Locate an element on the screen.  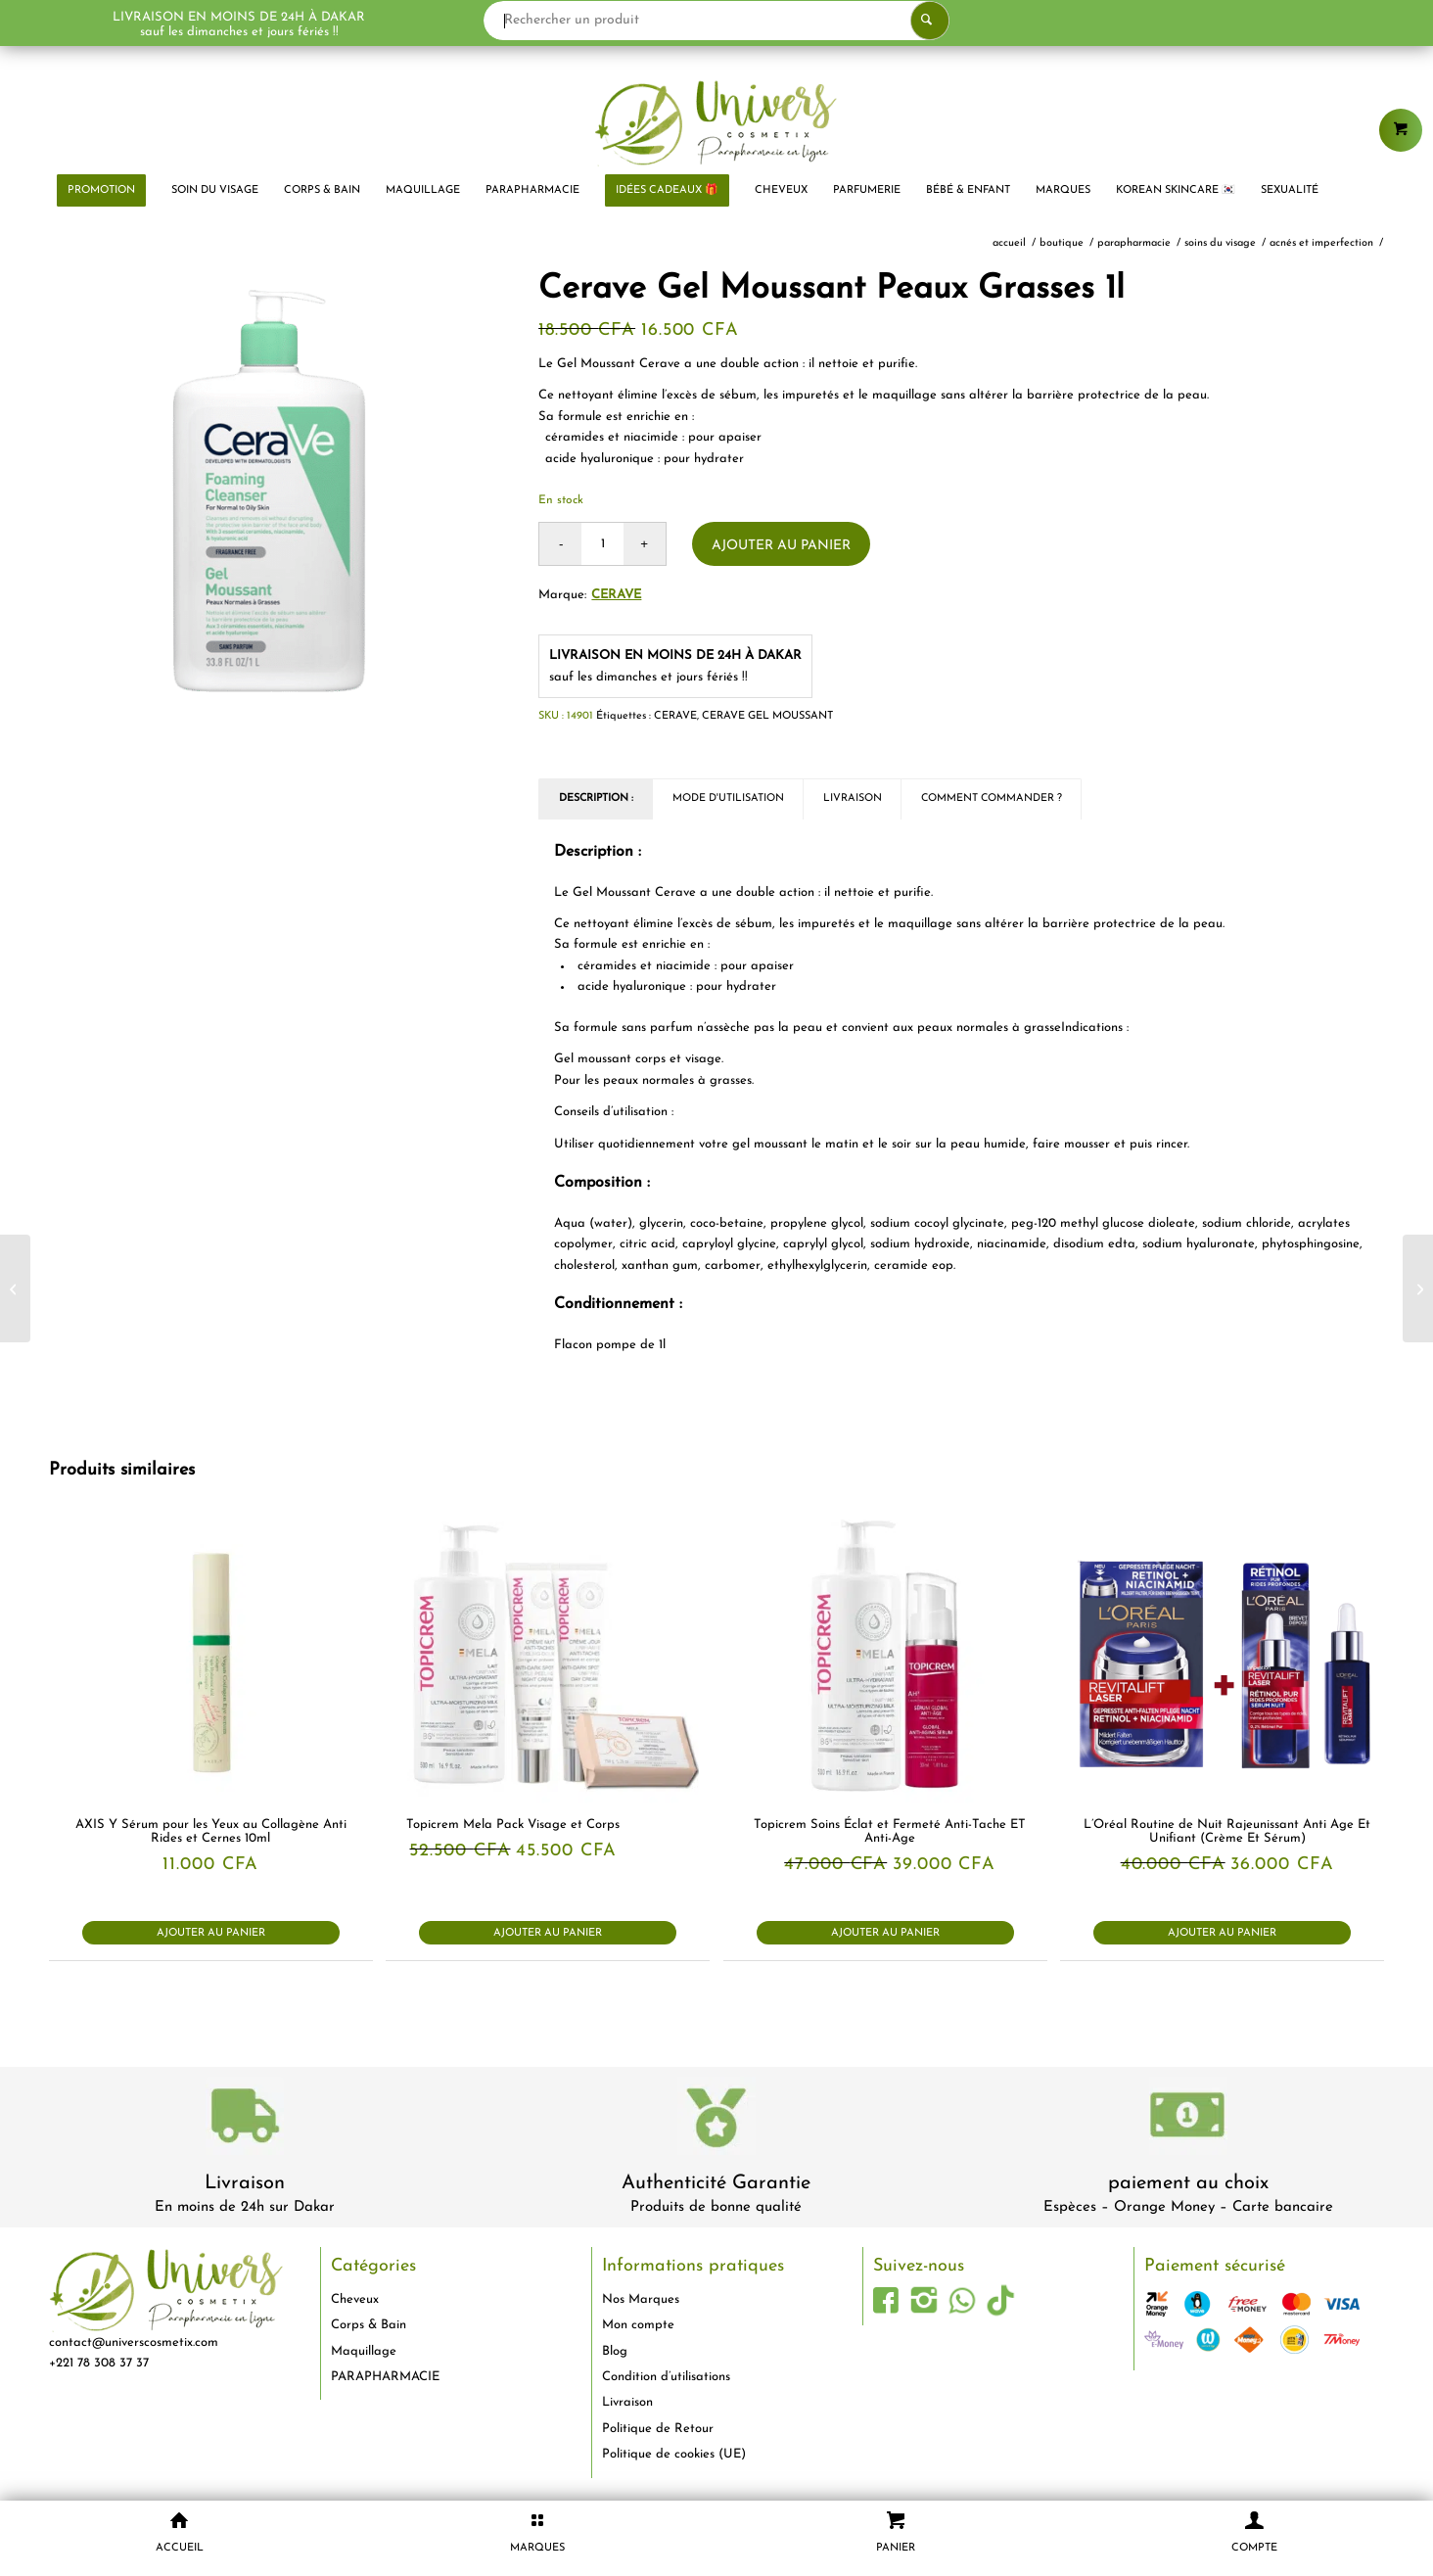
Ajouter au panier is located at coordinates (781, 546).